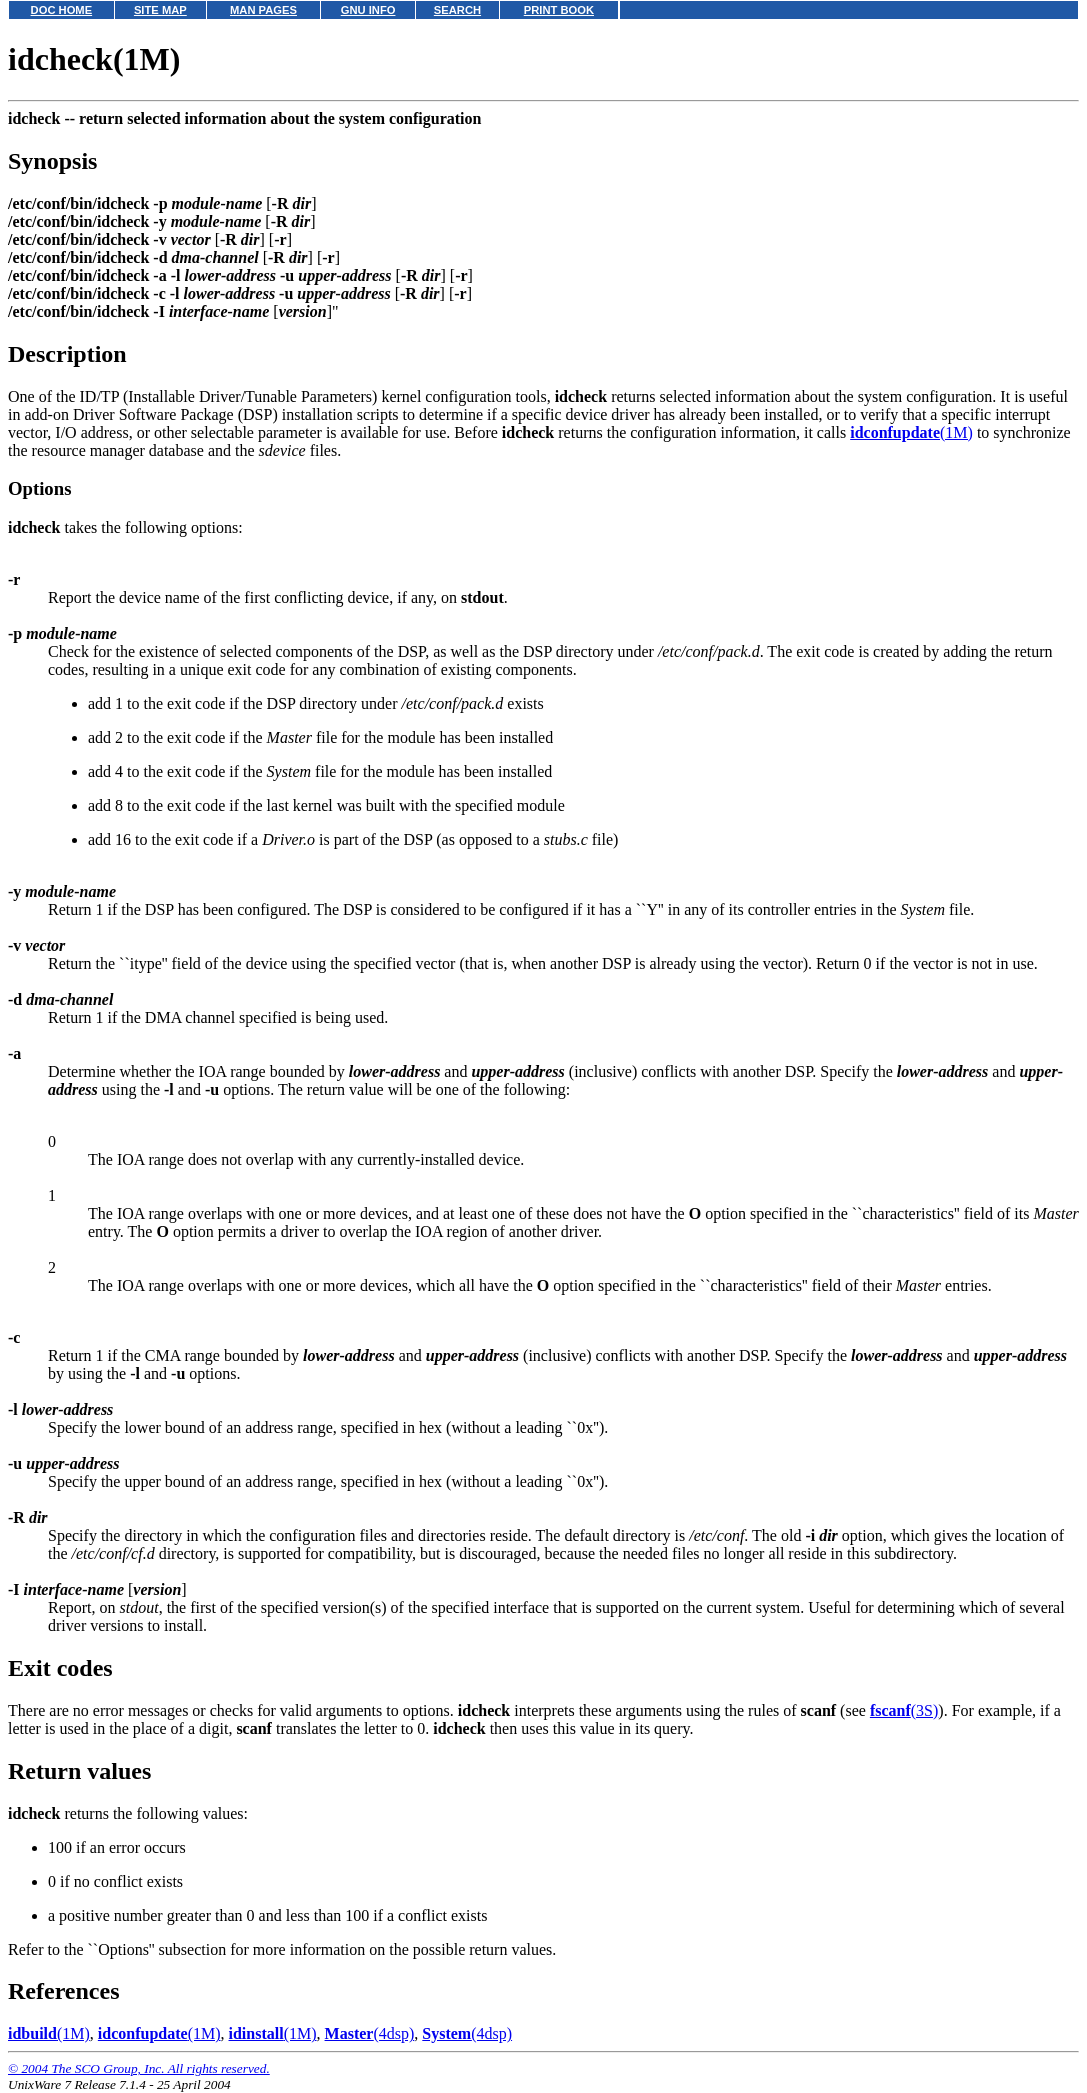  What do you see at coordinates (370, 2033) in the screenshot?
I see `(4dsp)` at bounding box center [370, 2033].